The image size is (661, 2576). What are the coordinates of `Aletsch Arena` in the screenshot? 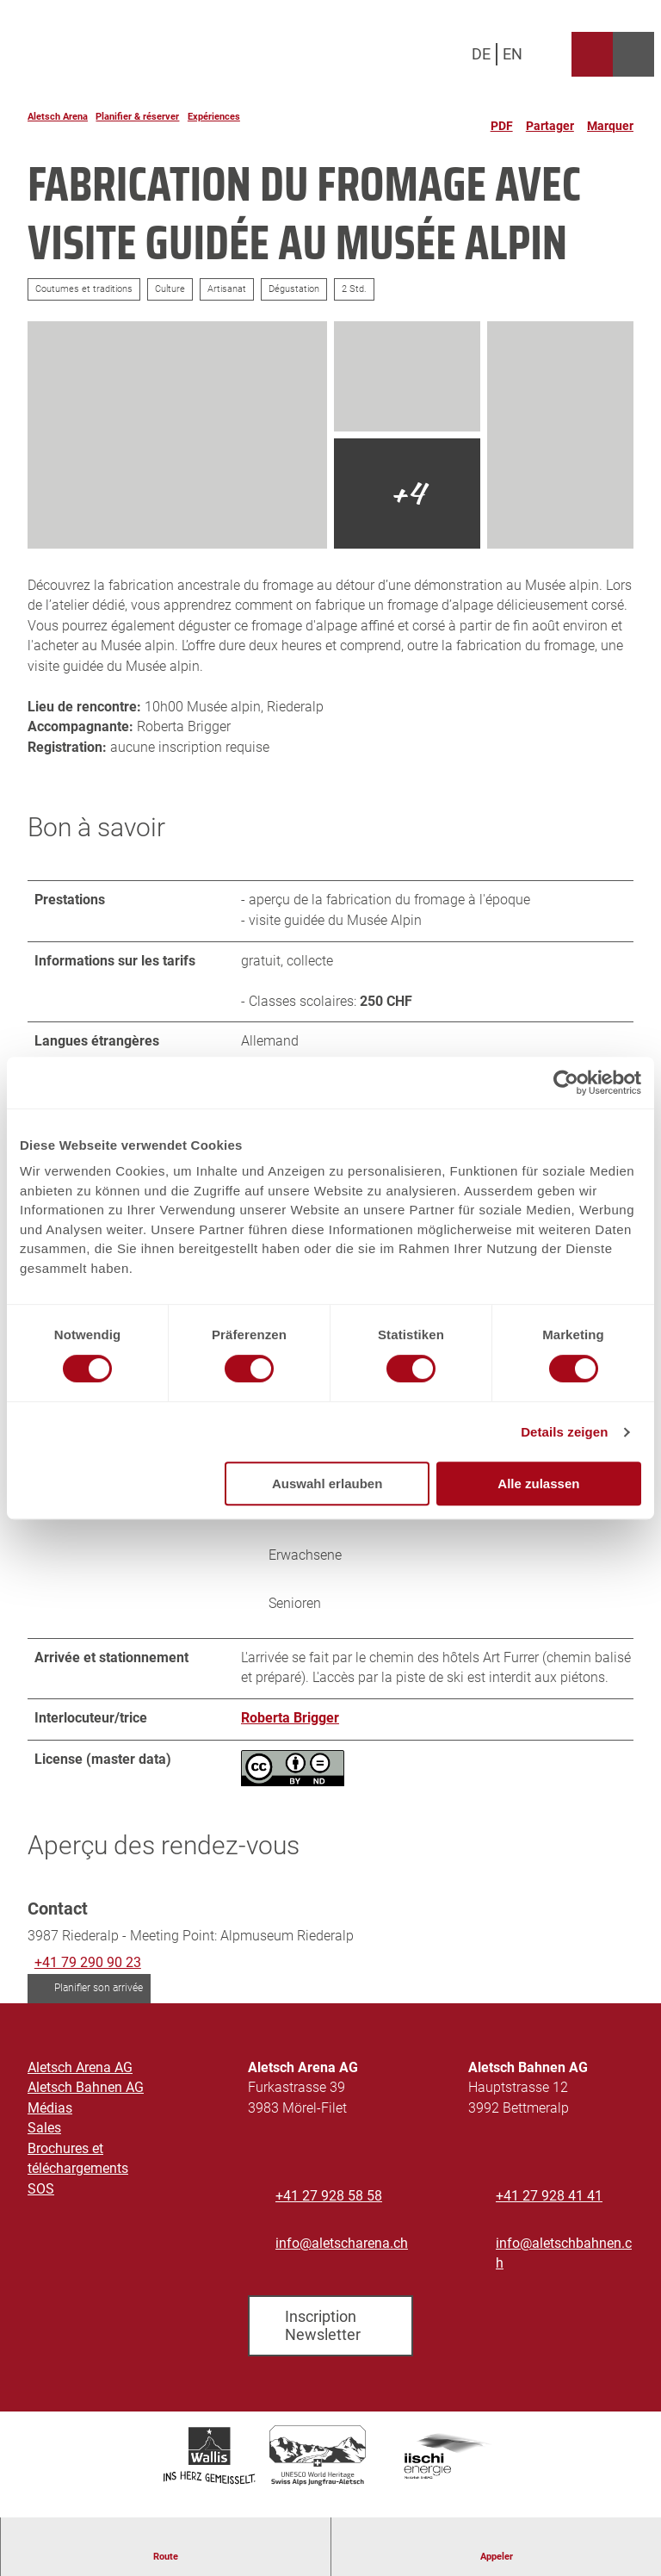 It's located at (58, 116).